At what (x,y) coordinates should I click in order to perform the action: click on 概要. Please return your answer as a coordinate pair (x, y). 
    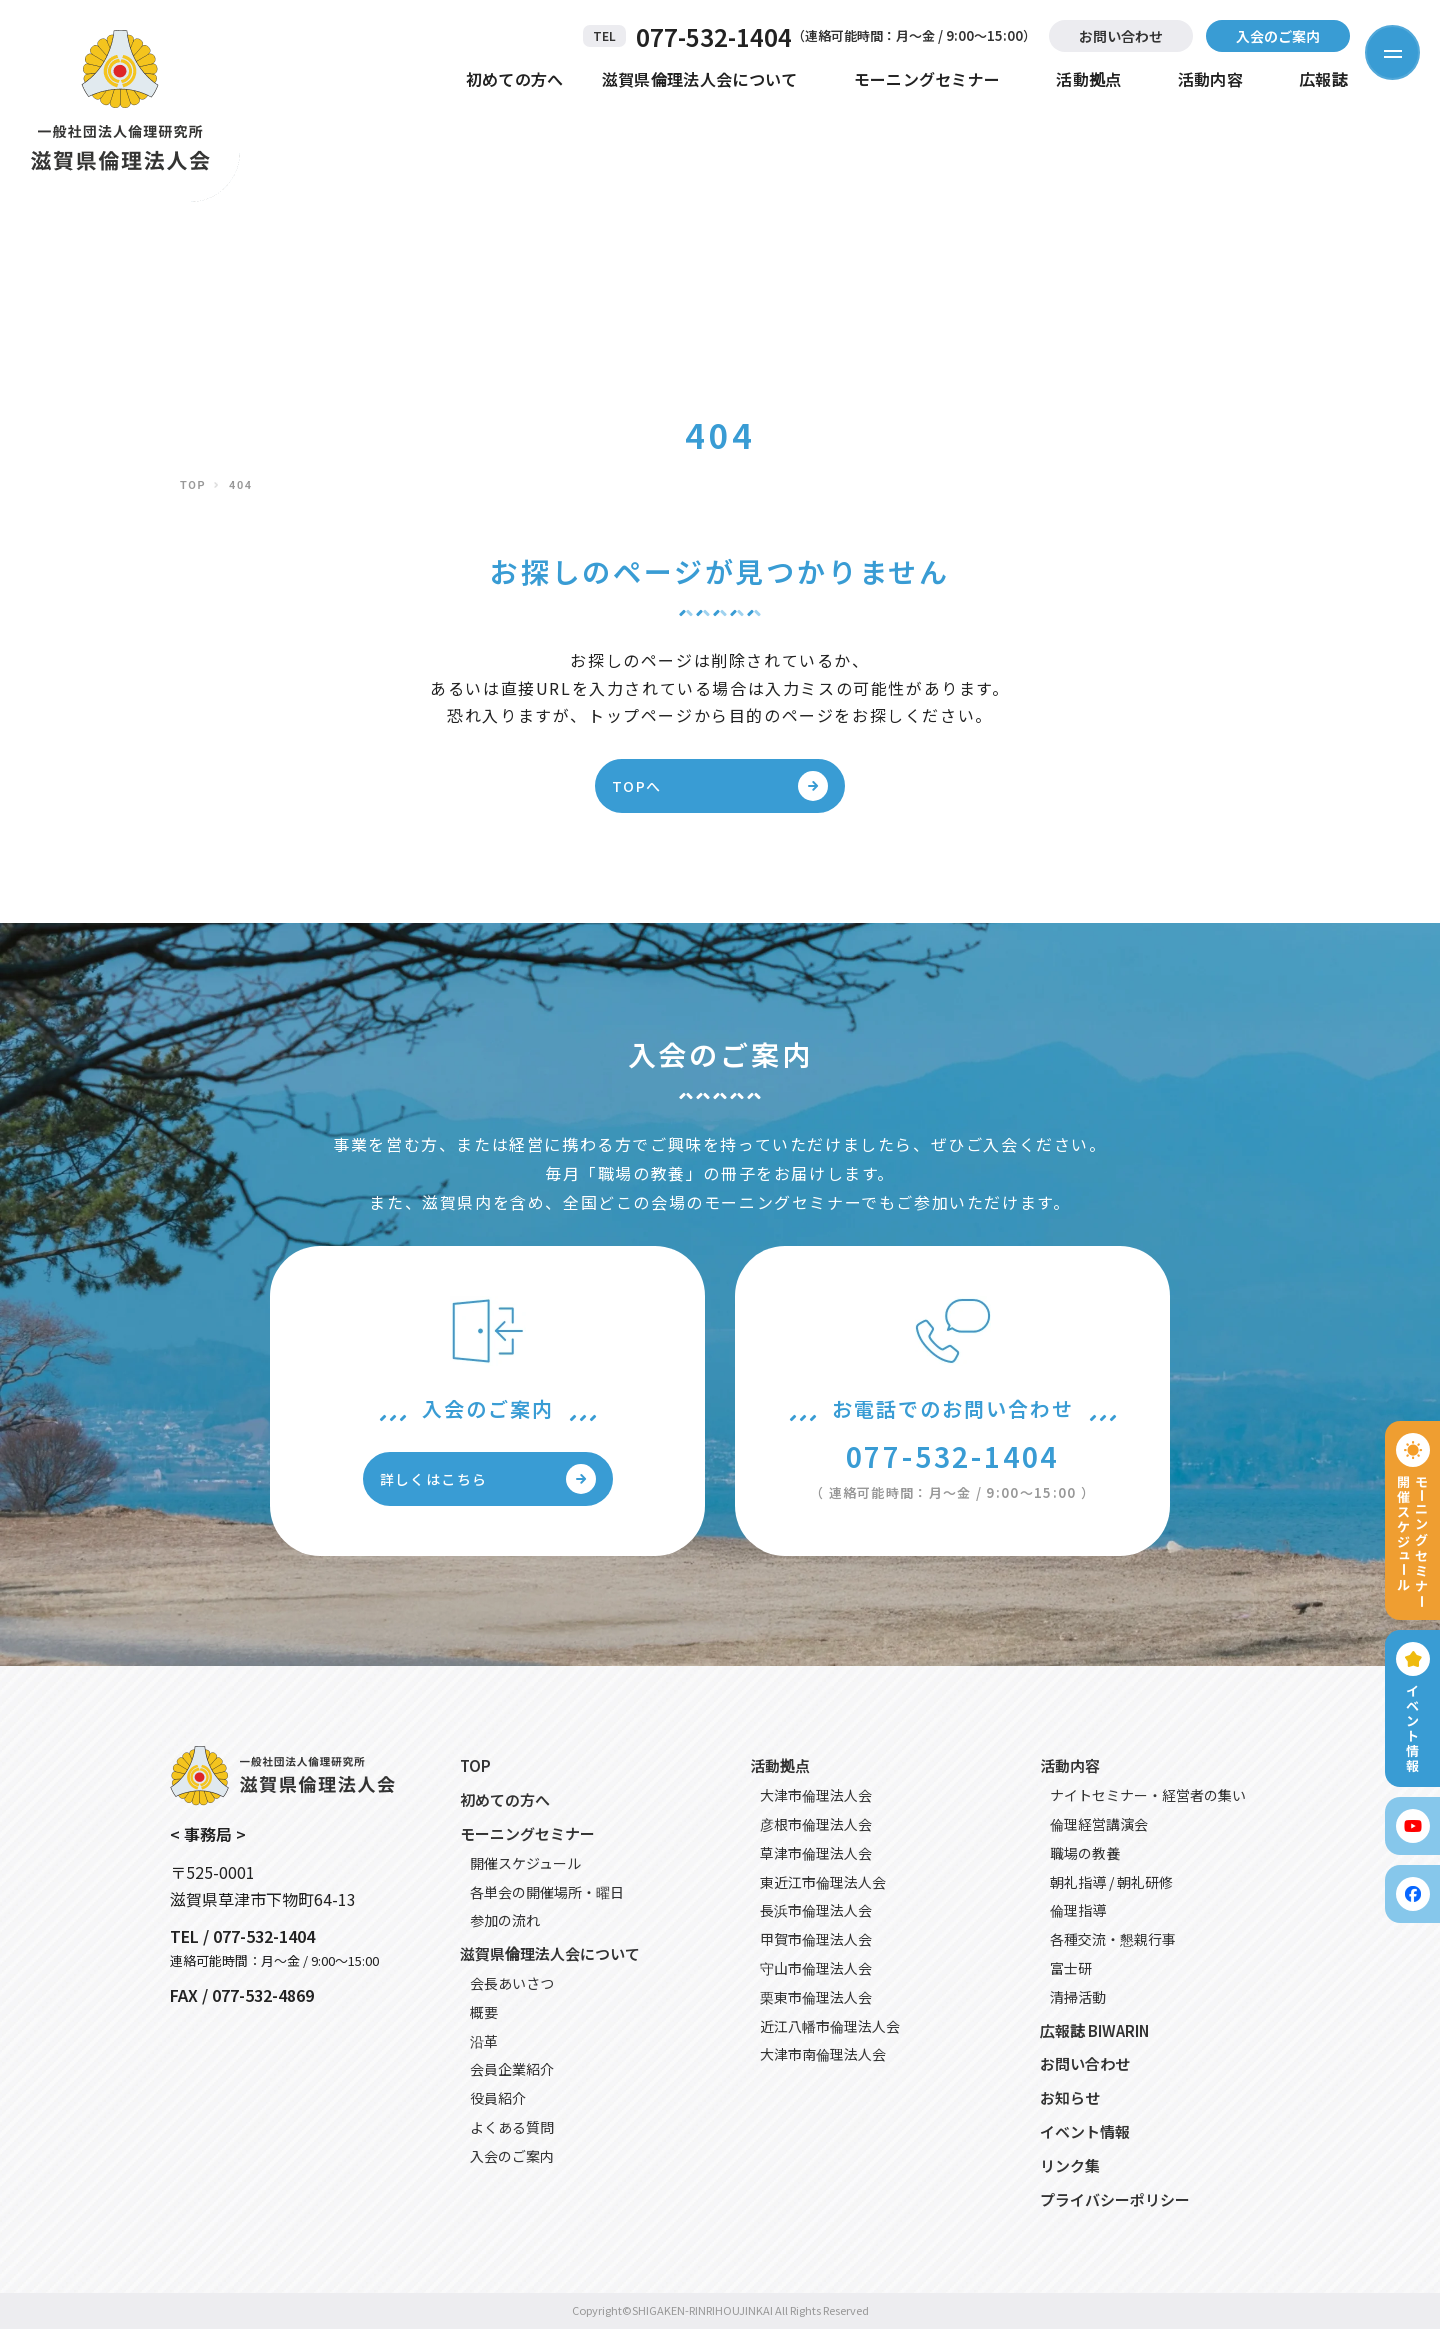
    Looking at the image, I should click on (484, 2012).